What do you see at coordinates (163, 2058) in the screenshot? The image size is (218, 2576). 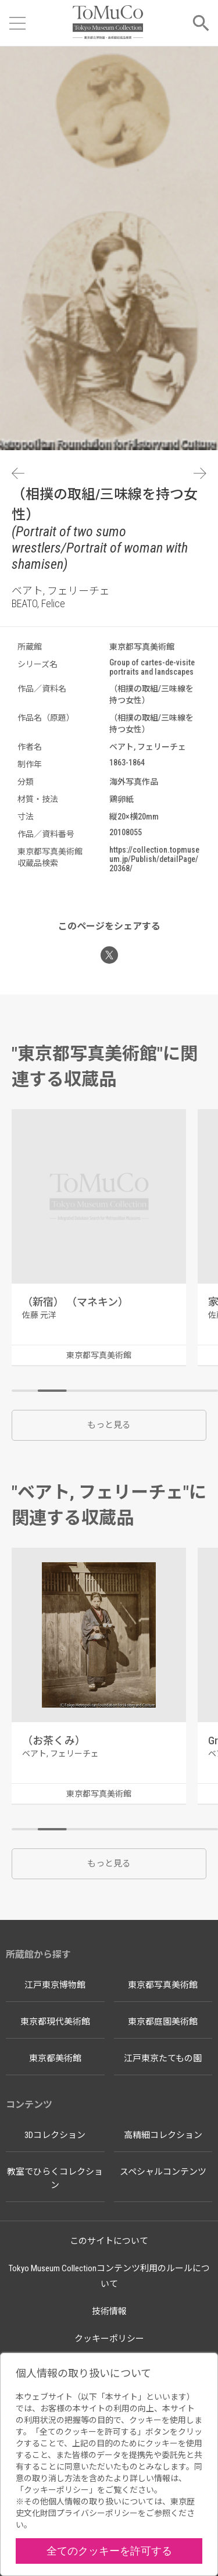 I see `江戸東京たてもの園` at bounding box center [163, 2058].